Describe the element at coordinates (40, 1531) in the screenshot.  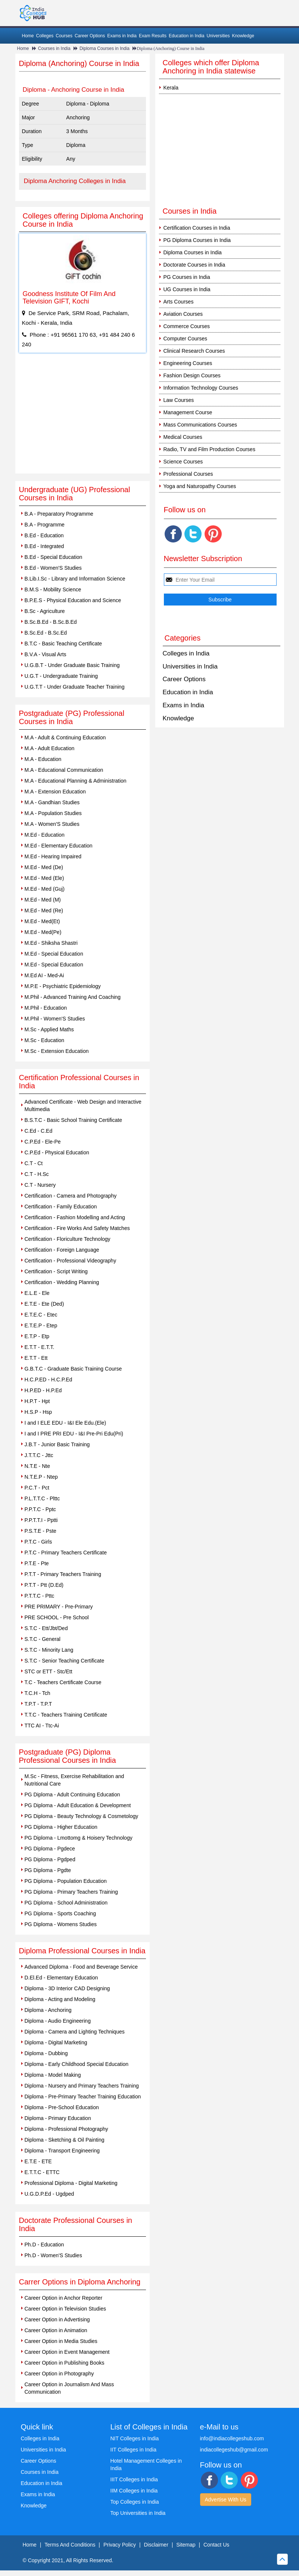
I see `P.S.T.E - Pste` at that location.